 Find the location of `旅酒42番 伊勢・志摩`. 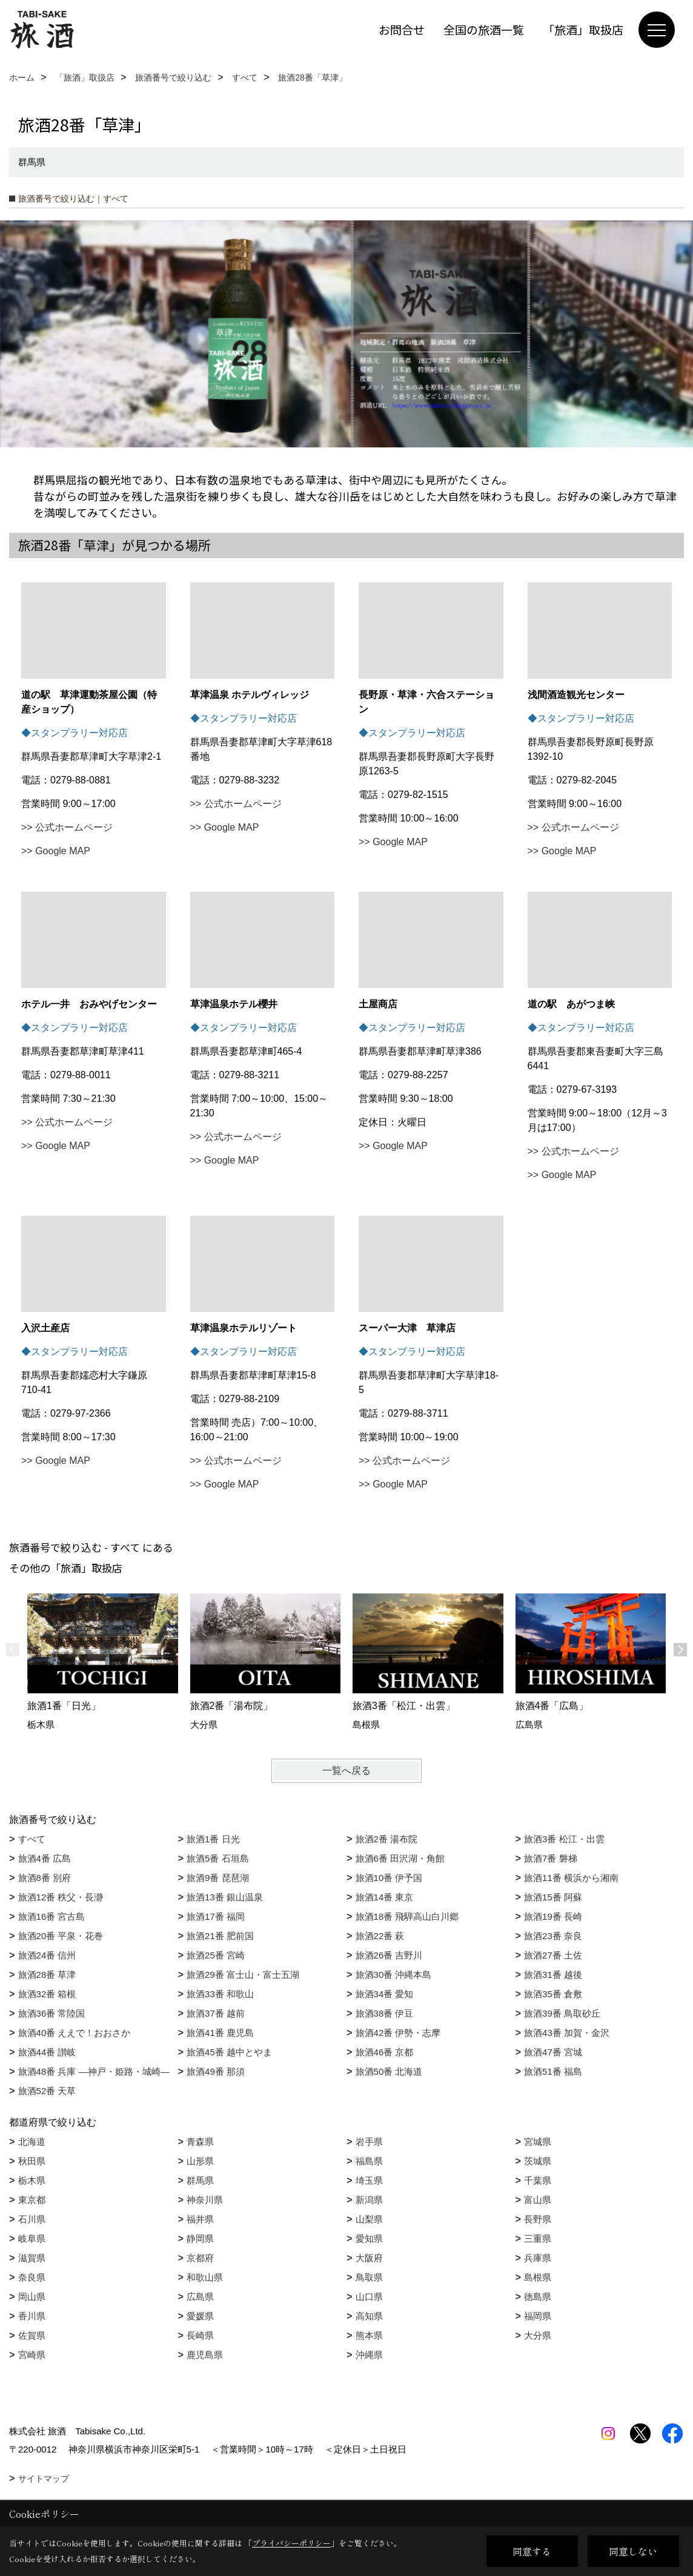

旅酒42番 伊勢・志摩 is located at coordinates (398, 2033).